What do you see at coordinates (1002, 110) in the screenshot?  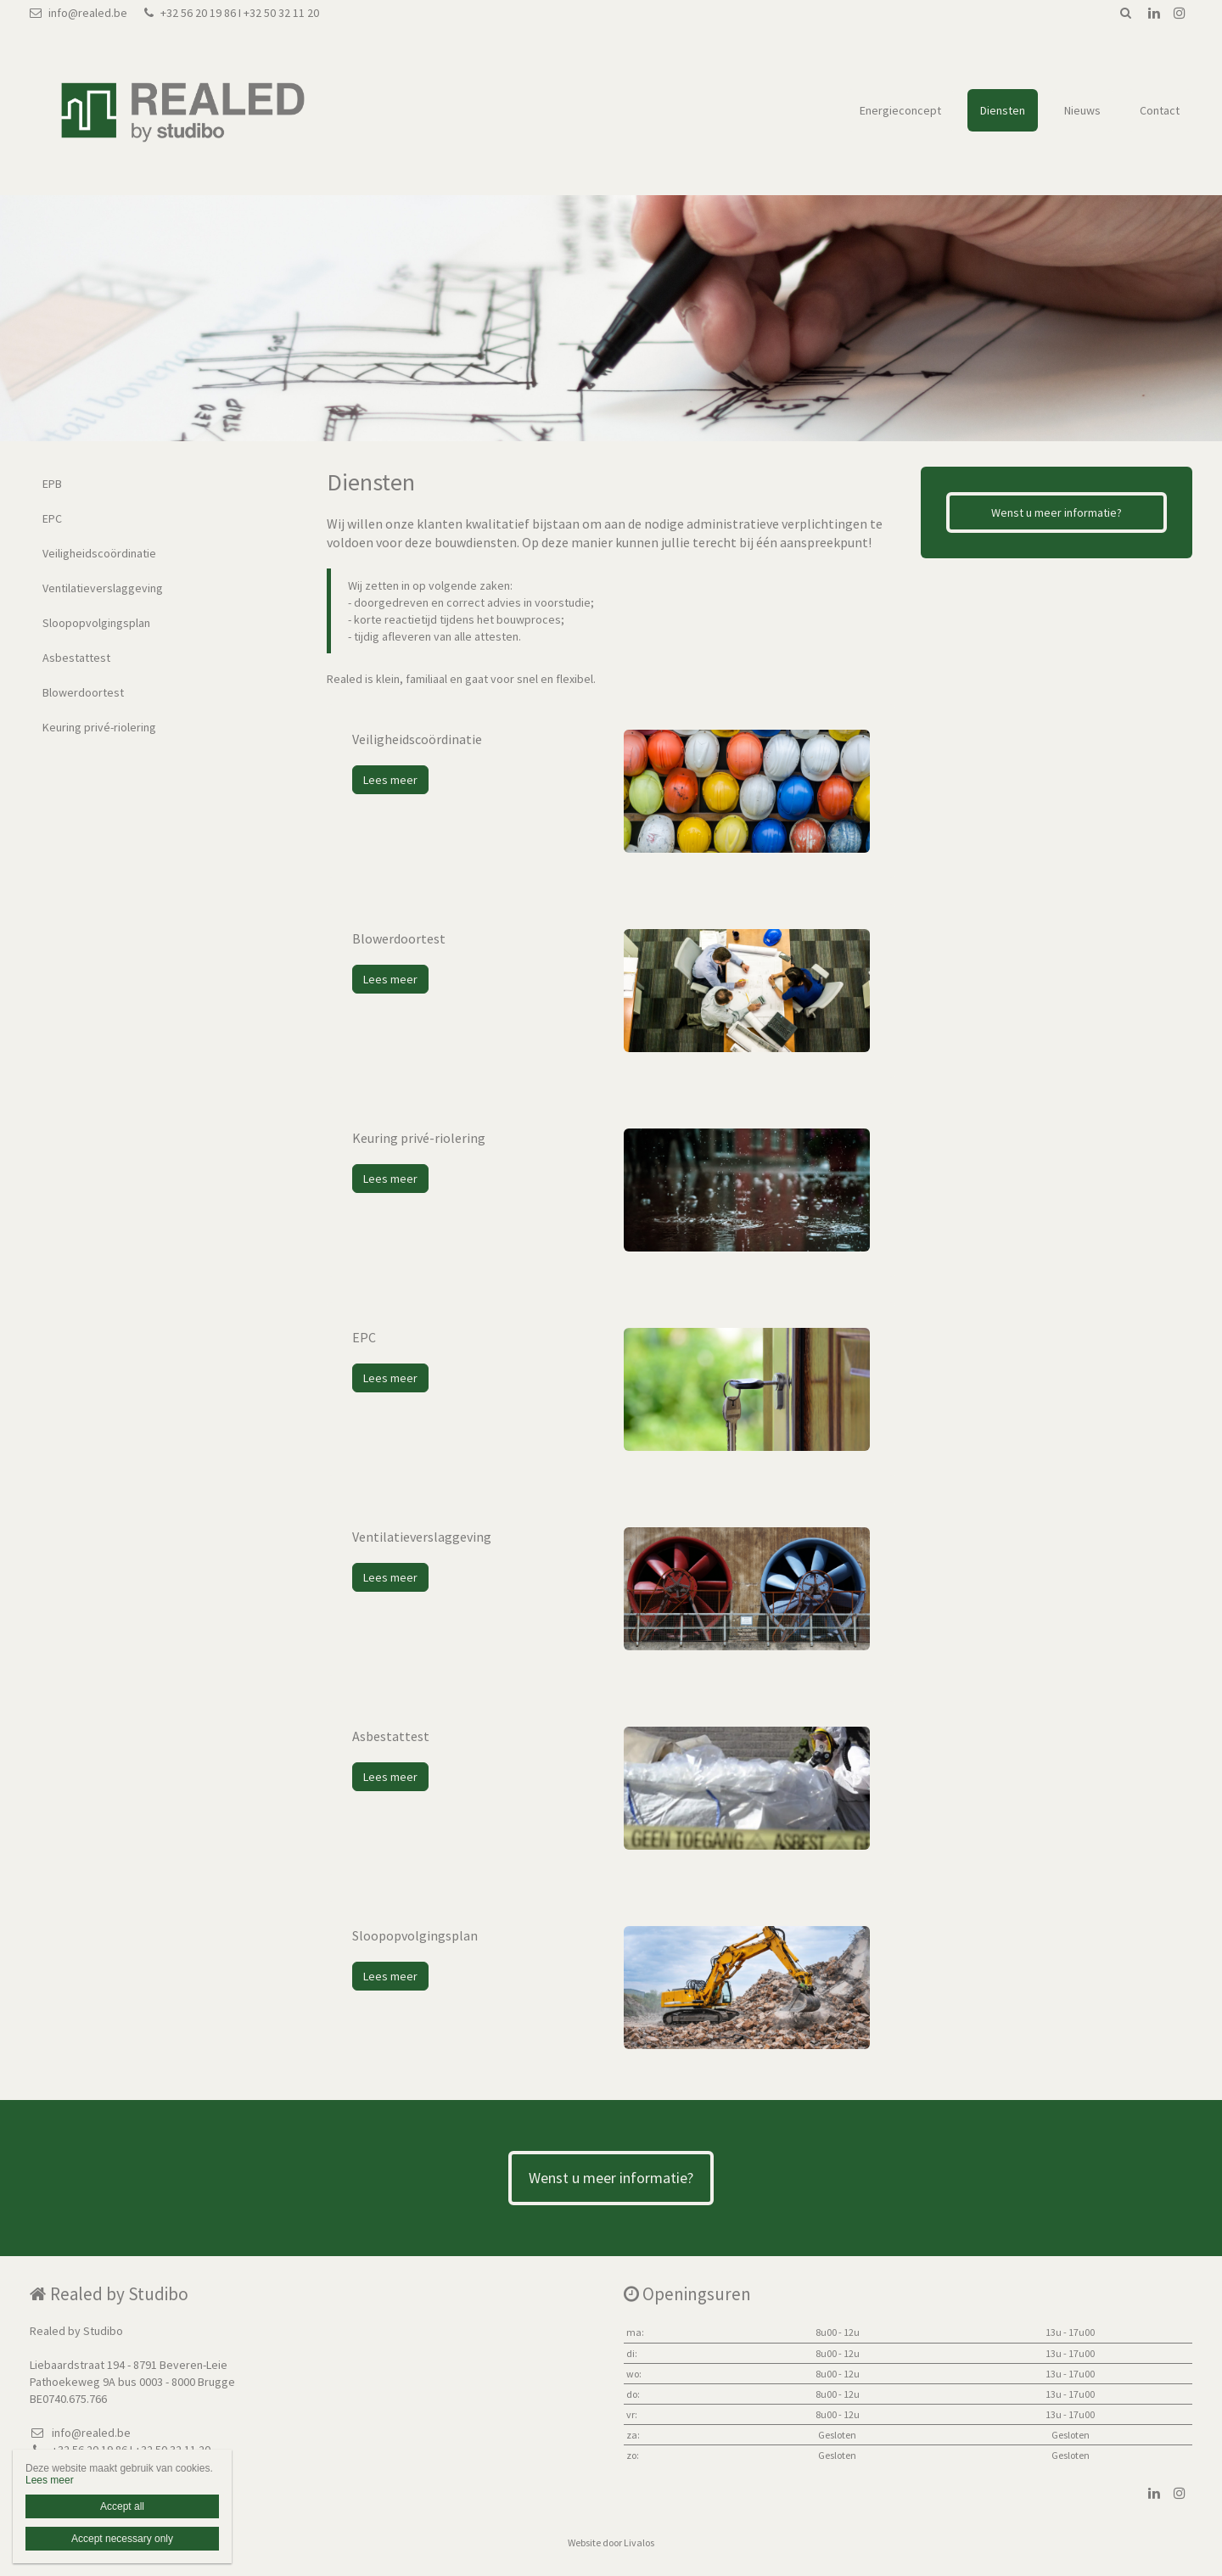 I see `Diensten` at bounding box center [1002, 110].